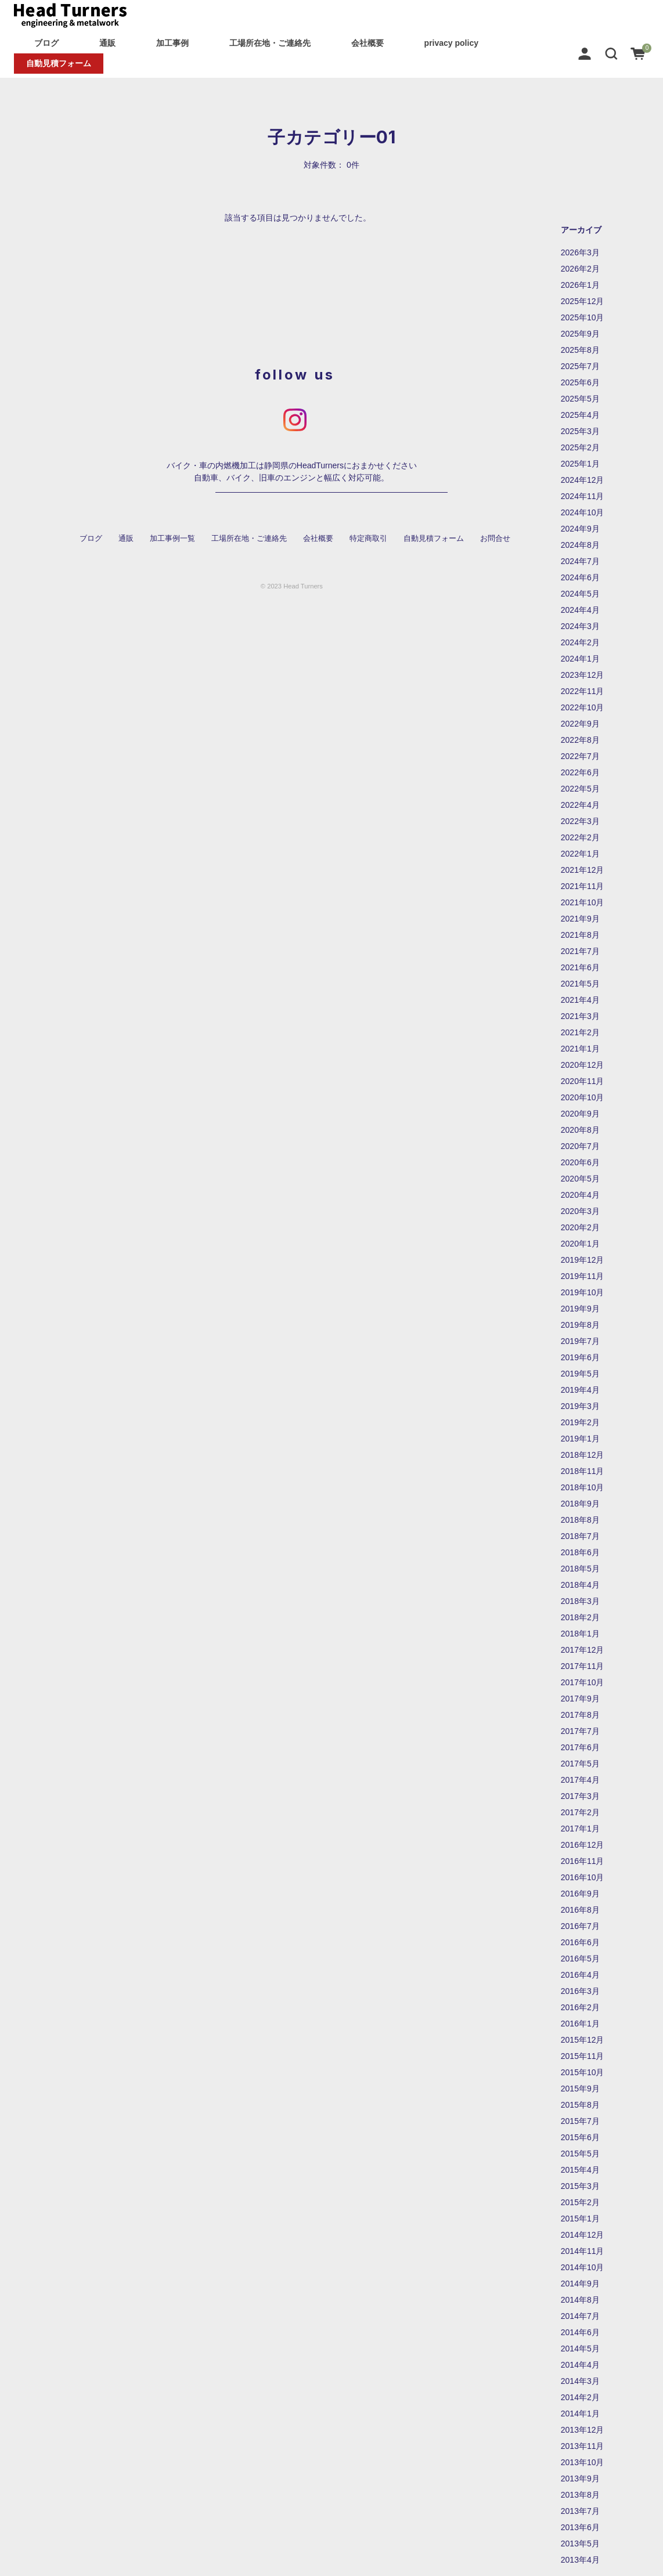 Image resolution: width=663 pixels, height=2576 pixels. What do you see at coordinates (580, 740) in the screenshot?
I see `2022年8月` at bounding box center [580, 740].